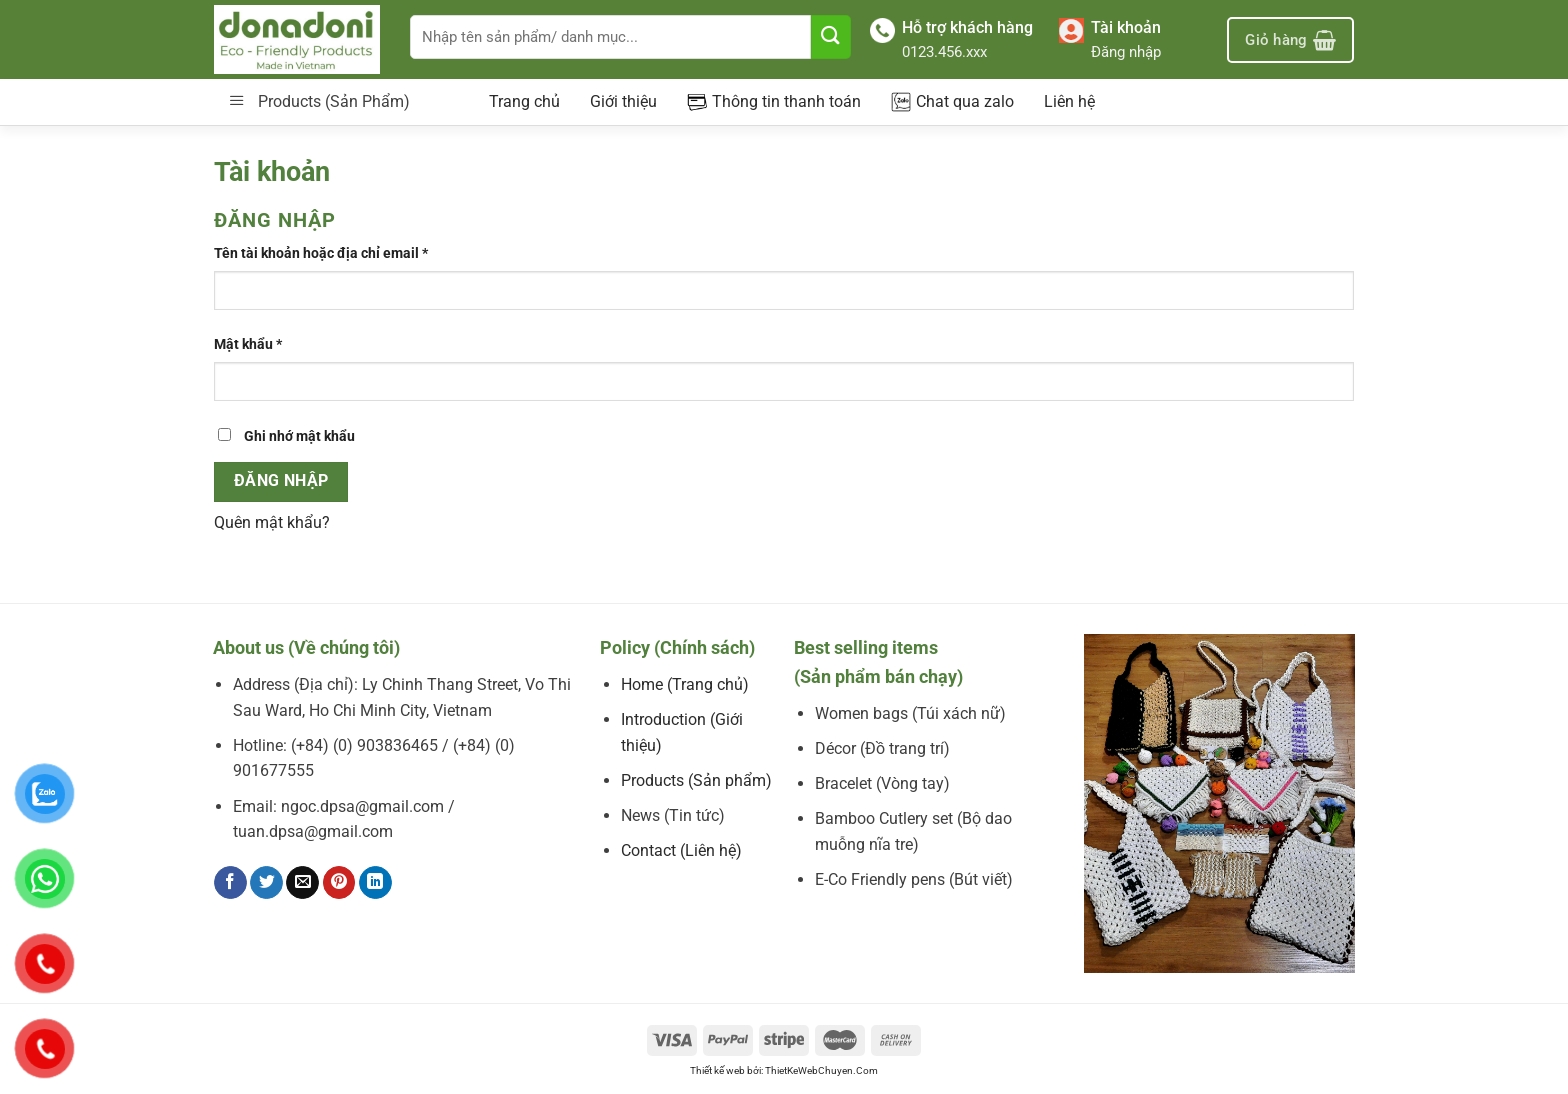  What do you see at coordinates (696, 780) in the screenshot?
I see `Products (Sản phẩm)` at bounding box center [696, 780].